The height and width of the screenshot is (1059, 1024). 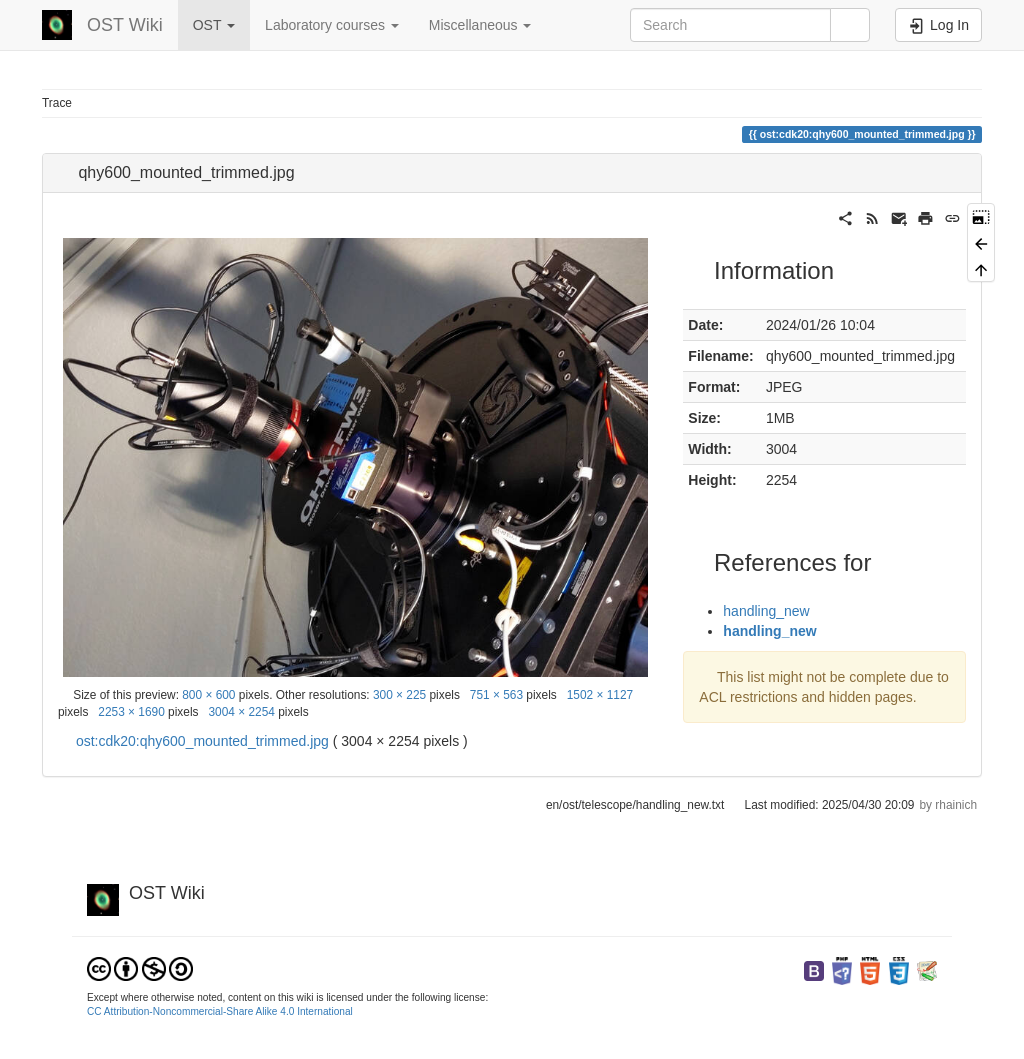 What do you see at coordinates (208, 695) in the screenshot?
I see `800 × 600` at bounding box center [208, 695].